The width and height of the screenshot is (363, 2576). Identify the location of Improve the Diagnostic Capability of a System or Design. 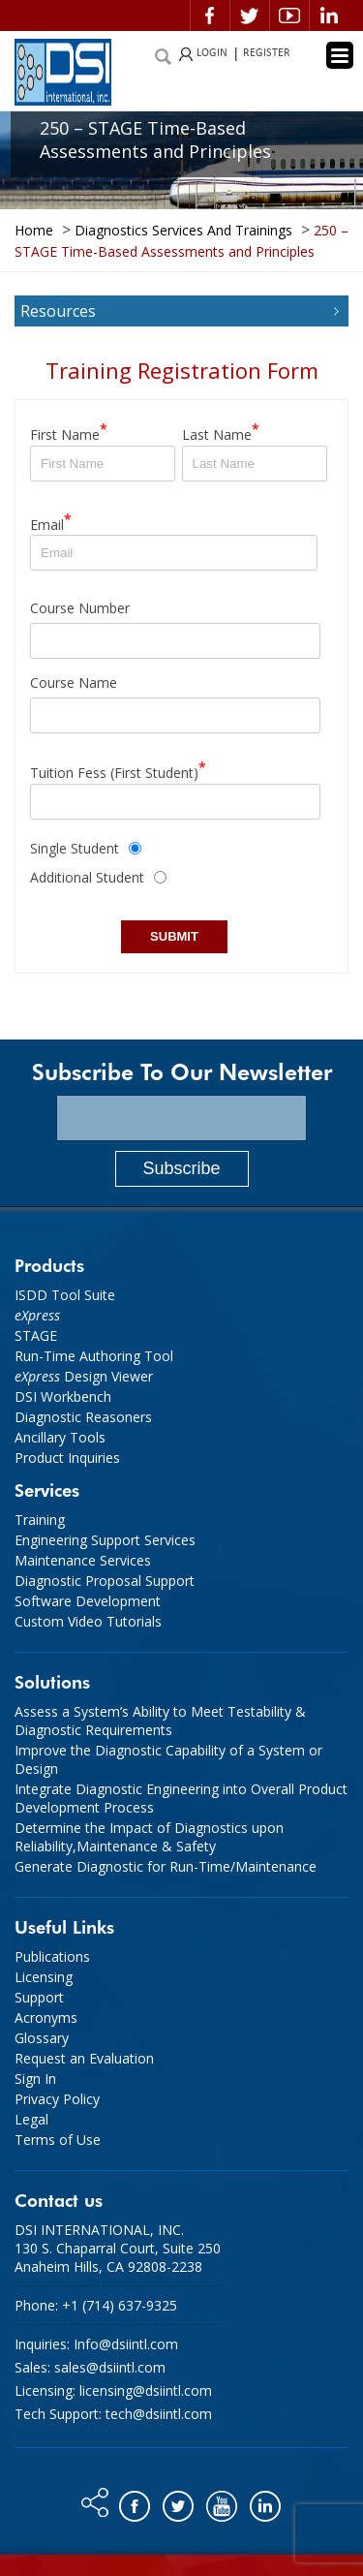
(168, 1759).